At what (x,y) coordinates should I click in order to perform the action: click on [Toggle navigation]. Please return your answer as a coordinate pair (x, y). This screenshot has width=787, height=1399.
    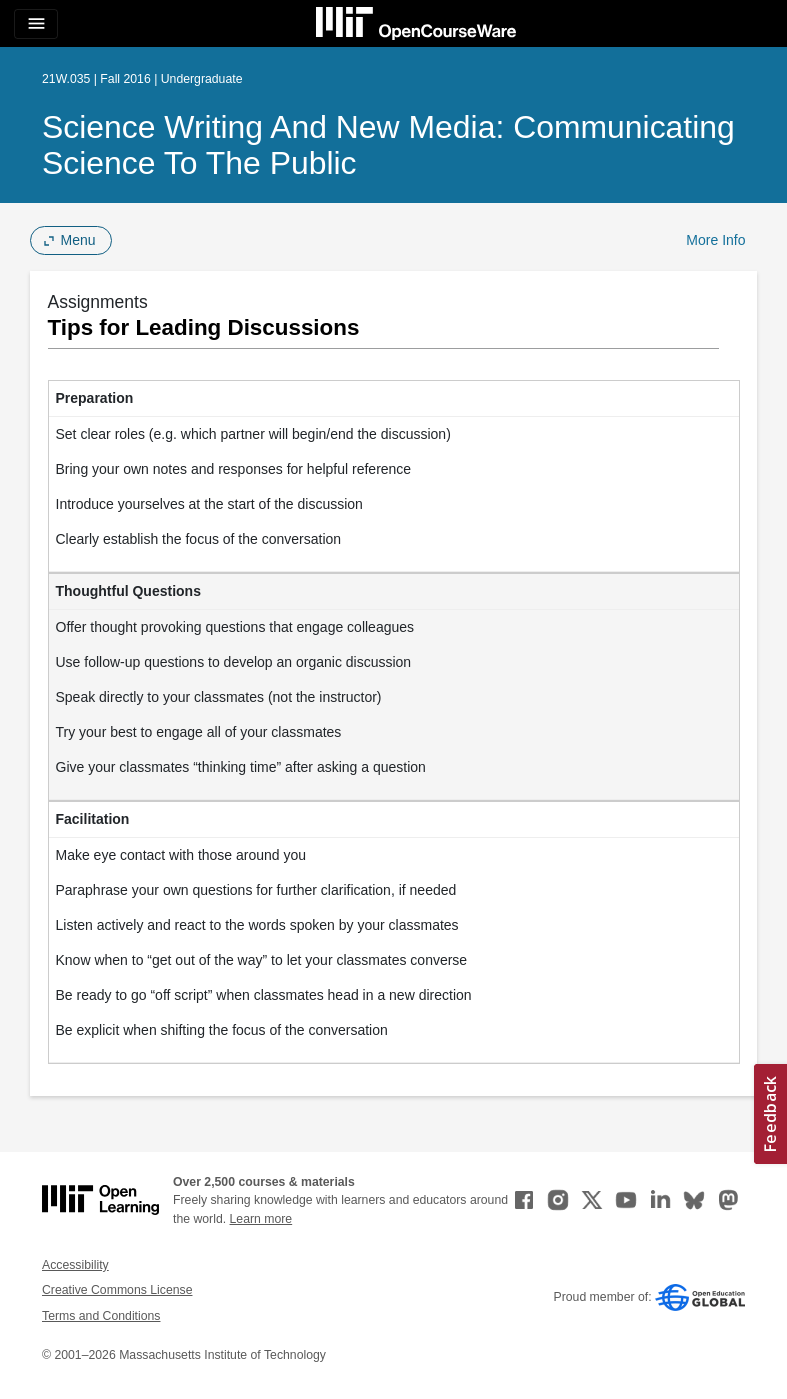
    Looking at the image, I should click on (36, 24).